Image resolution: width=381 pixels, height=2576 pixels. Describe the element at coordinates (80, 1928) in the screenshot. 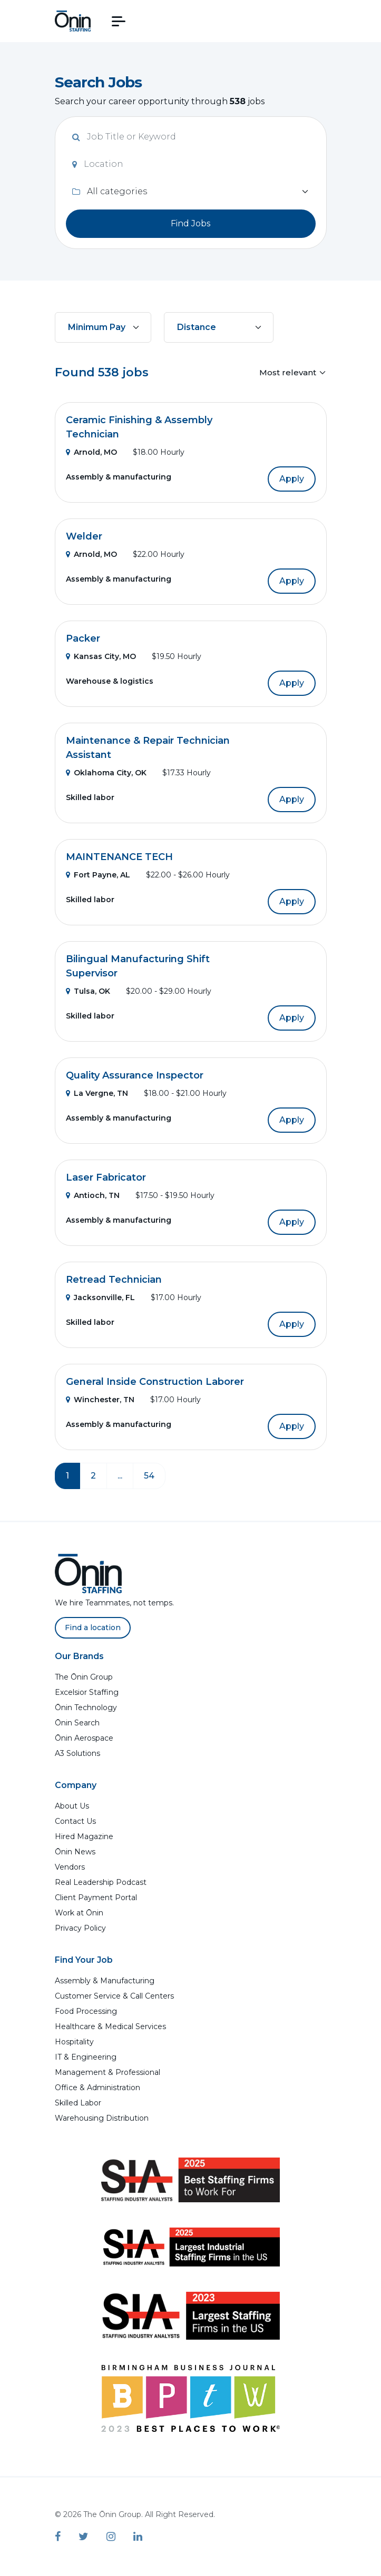

I see `Privacy Policy` at that location.